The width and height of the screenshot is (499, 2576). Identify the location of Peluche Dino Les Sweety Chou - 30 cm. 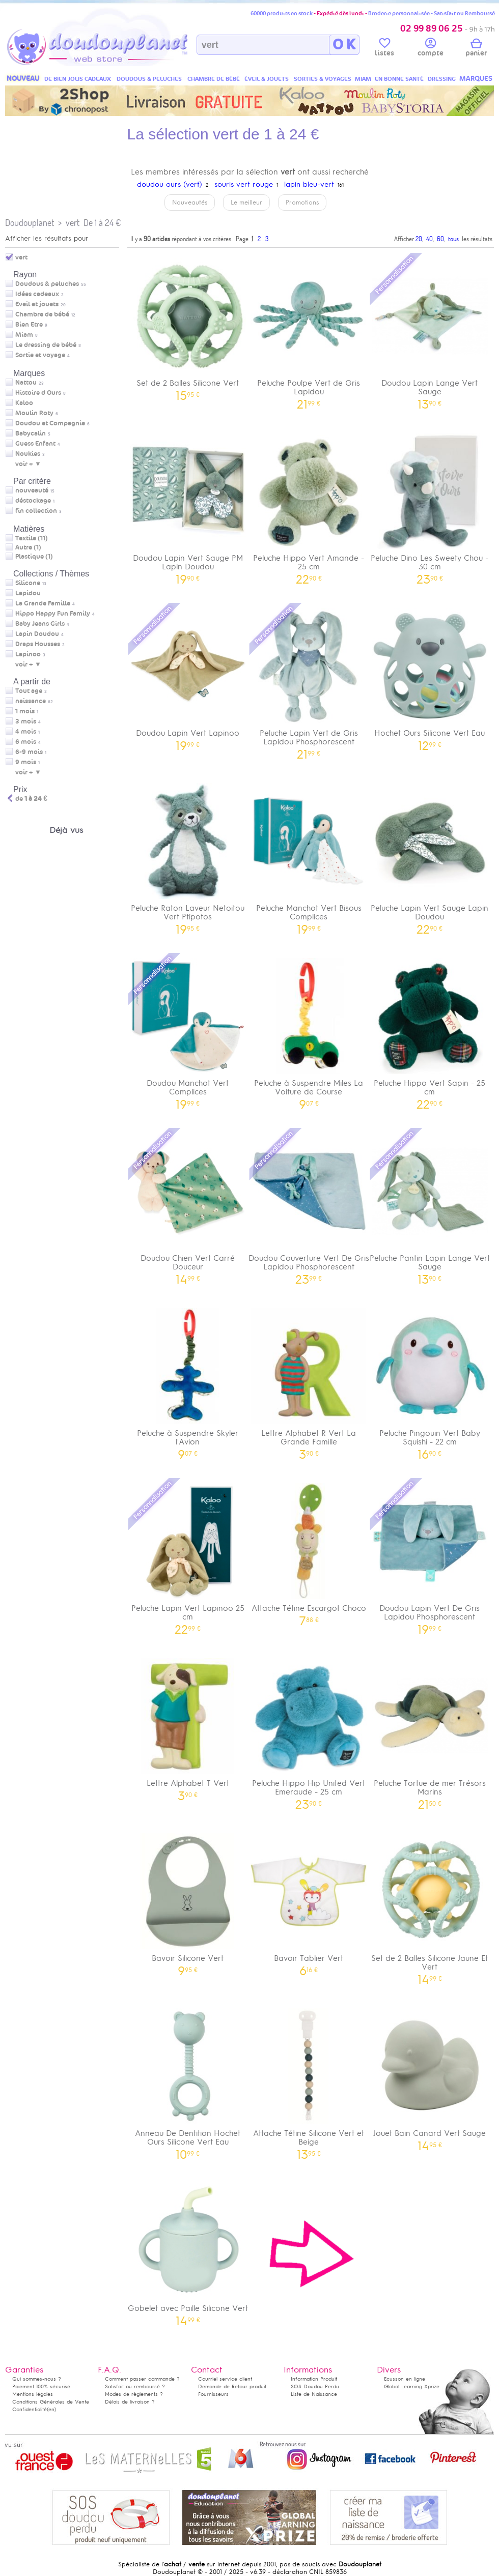
(429, 505).